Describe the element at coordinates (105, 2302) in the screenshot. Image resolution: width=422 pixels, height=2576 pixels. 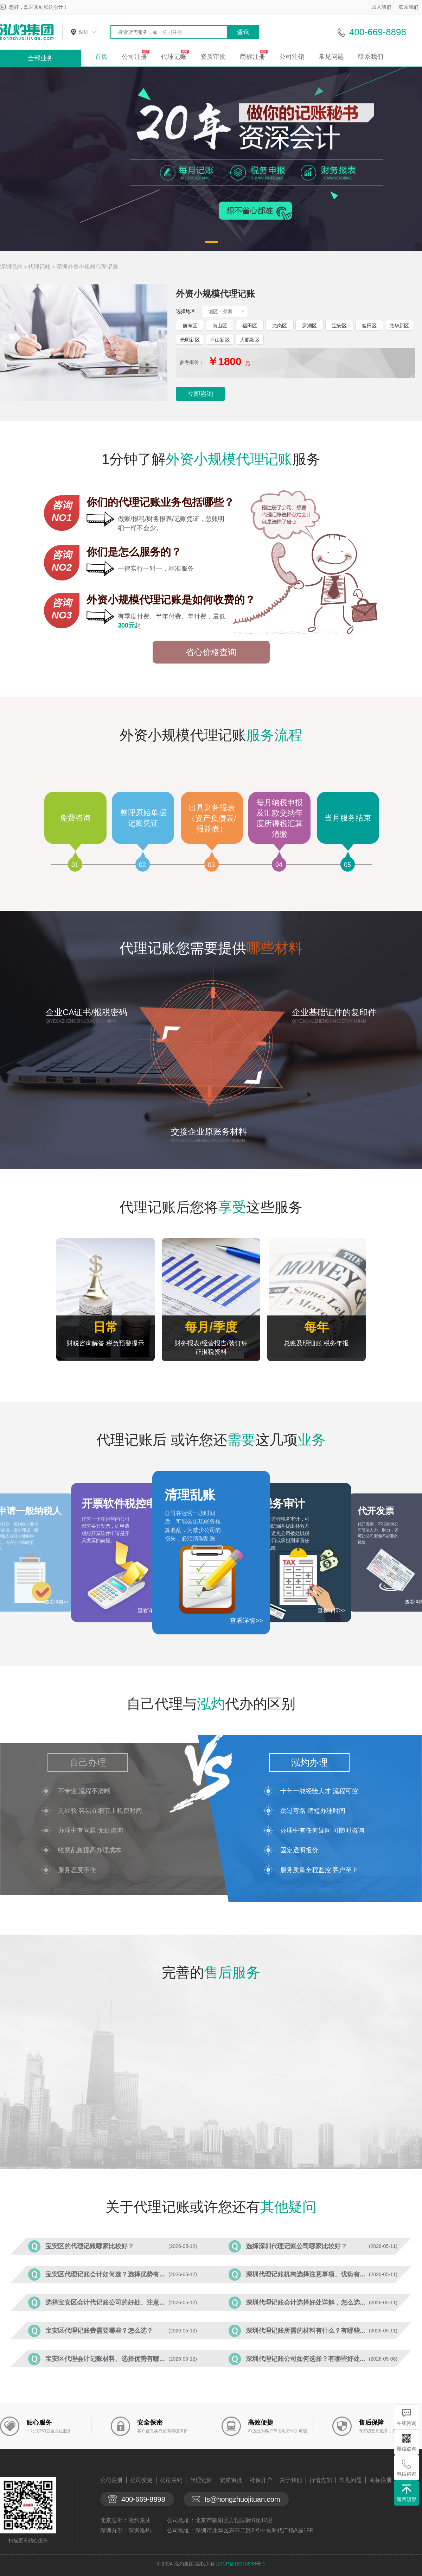
I see `选择宝安区会计代记账公司的好处、注意...` at that location.